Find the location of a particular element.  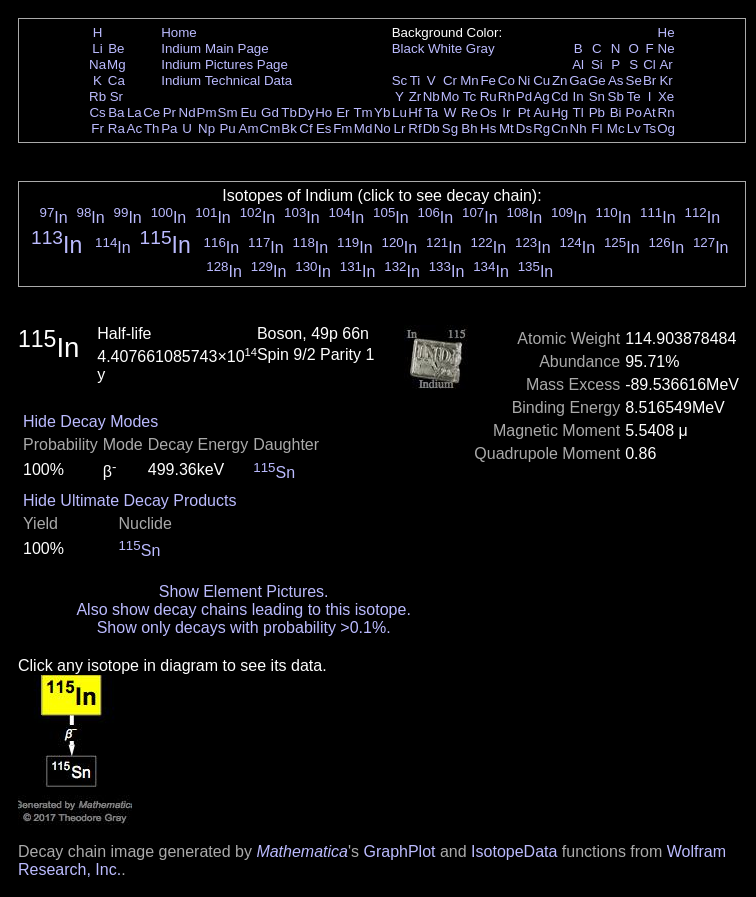

As is located at coordinates (616, 80).